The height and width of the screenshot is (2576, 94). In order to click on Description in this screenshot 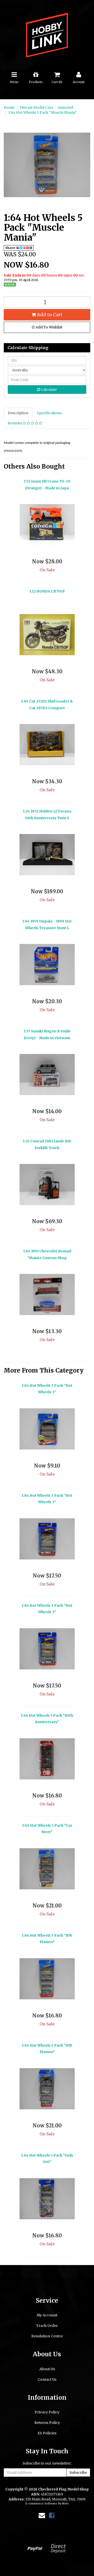, I will do `click(18, 413)`.